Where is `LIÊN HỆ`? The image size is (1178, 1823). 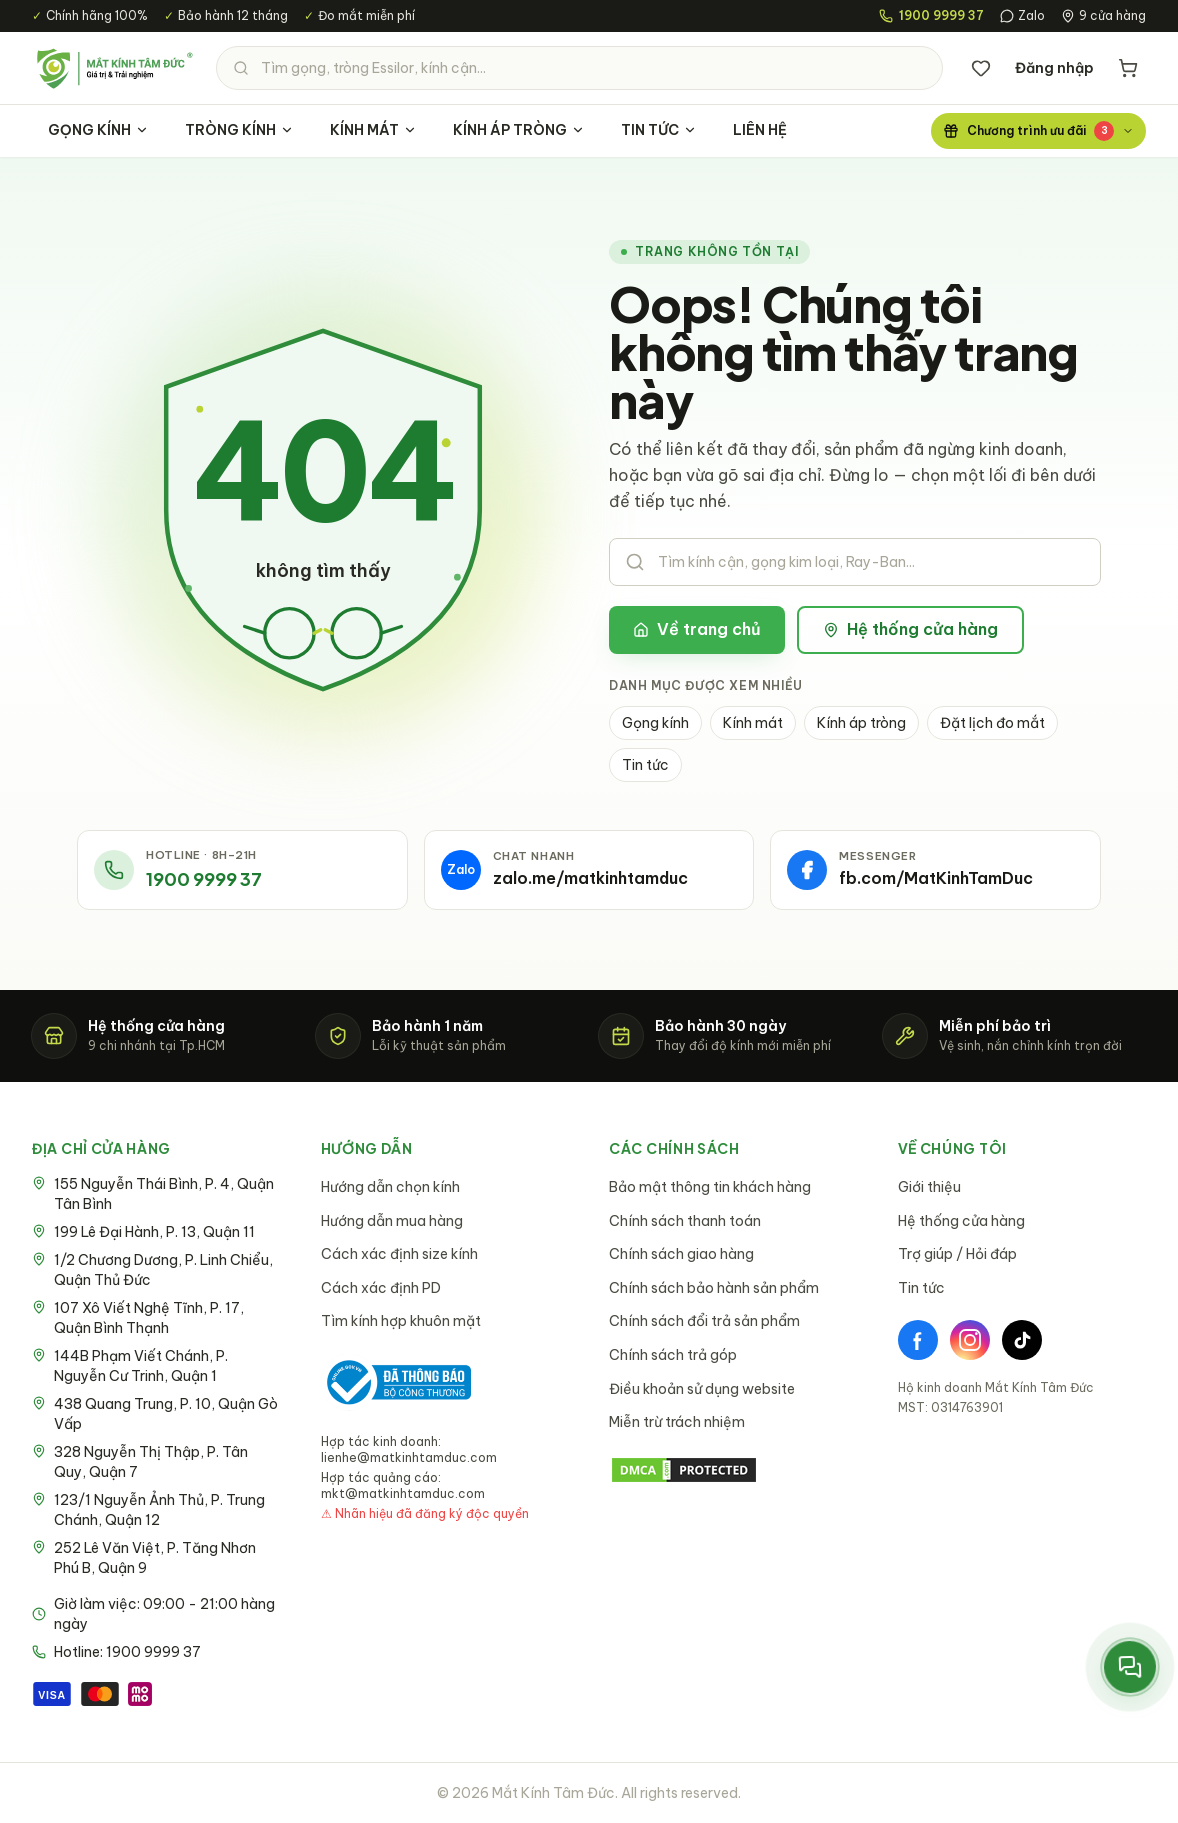 LIÊN HỆ is located at coordinates (760, 130).